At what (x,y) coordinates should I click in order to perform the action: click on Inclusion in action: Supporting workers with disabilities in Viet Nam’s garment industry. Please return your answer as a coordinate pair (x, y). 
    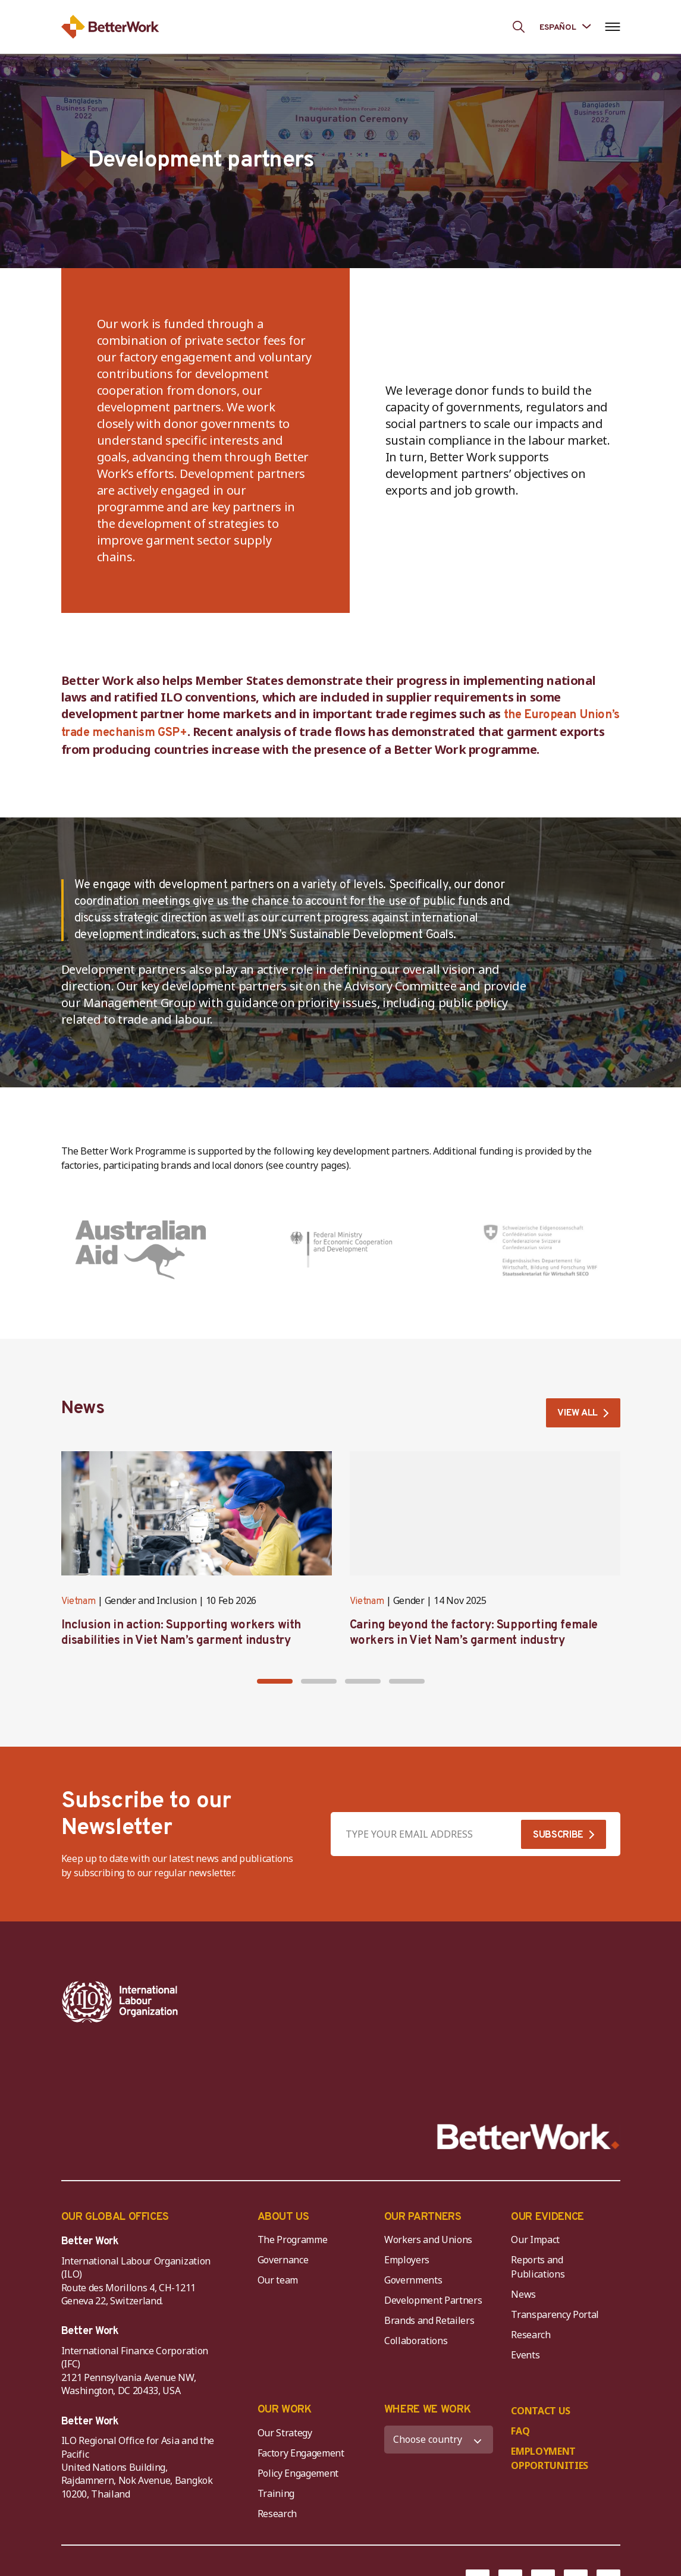
    Looking at the image, I should click on (181, 1633).